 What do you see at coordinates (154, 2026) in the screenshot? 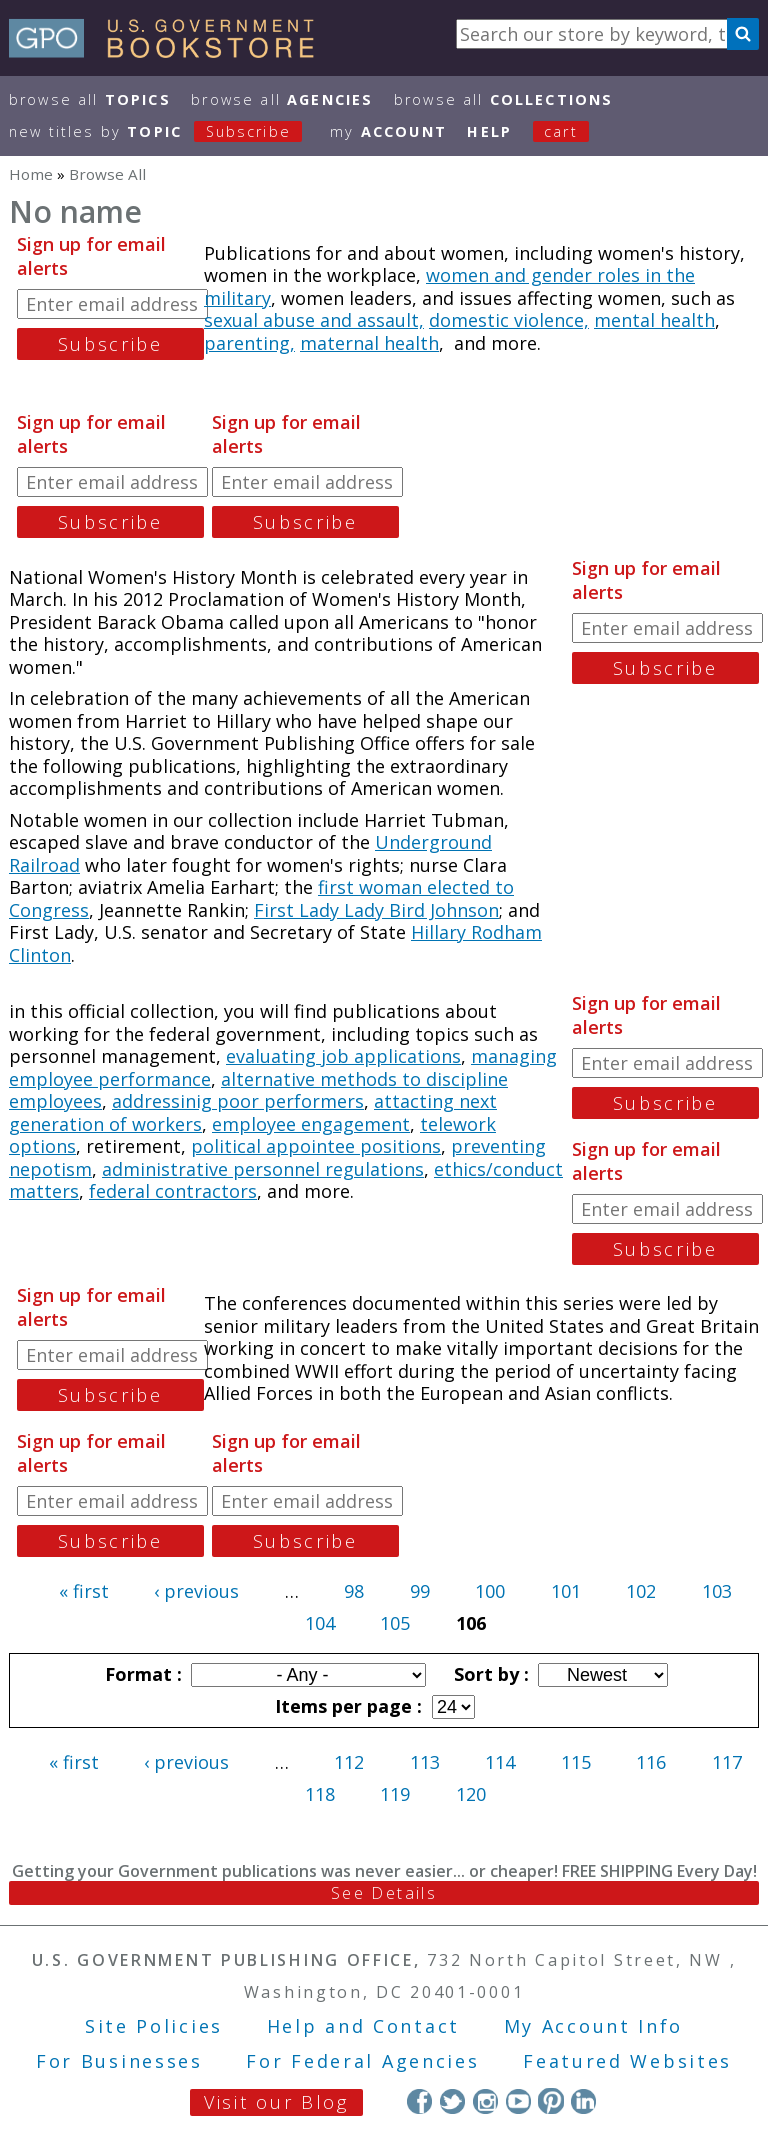
I see `Site Policies` at bounding box center [154, 2026].